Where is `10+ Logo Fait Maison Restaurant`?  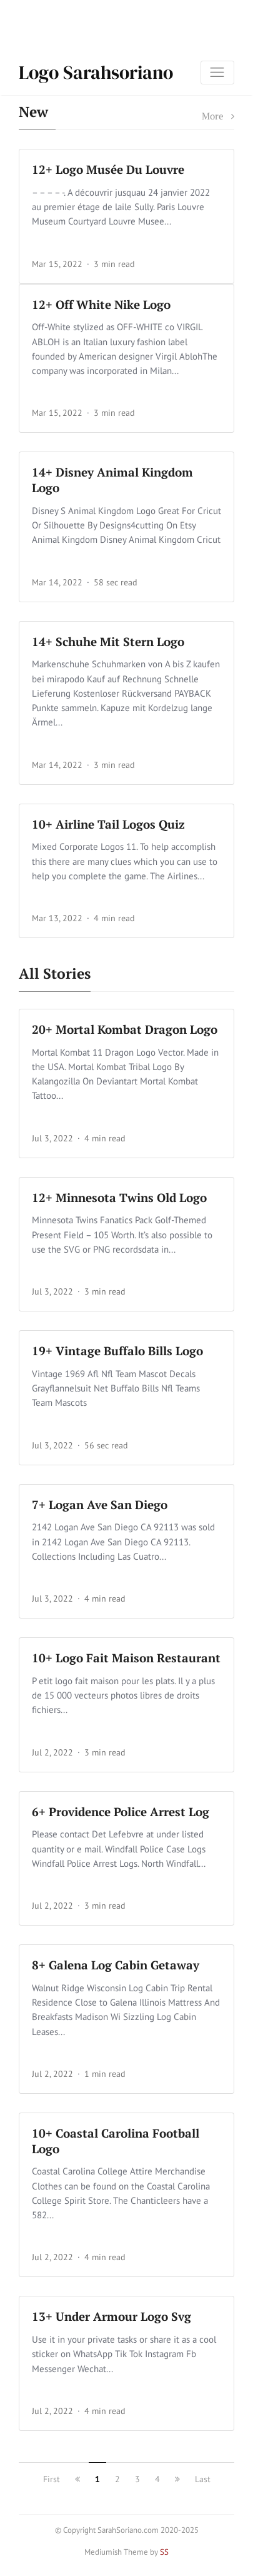 10+ Logo Fait Maison Restaurant is located at coordinates (126, 1657).